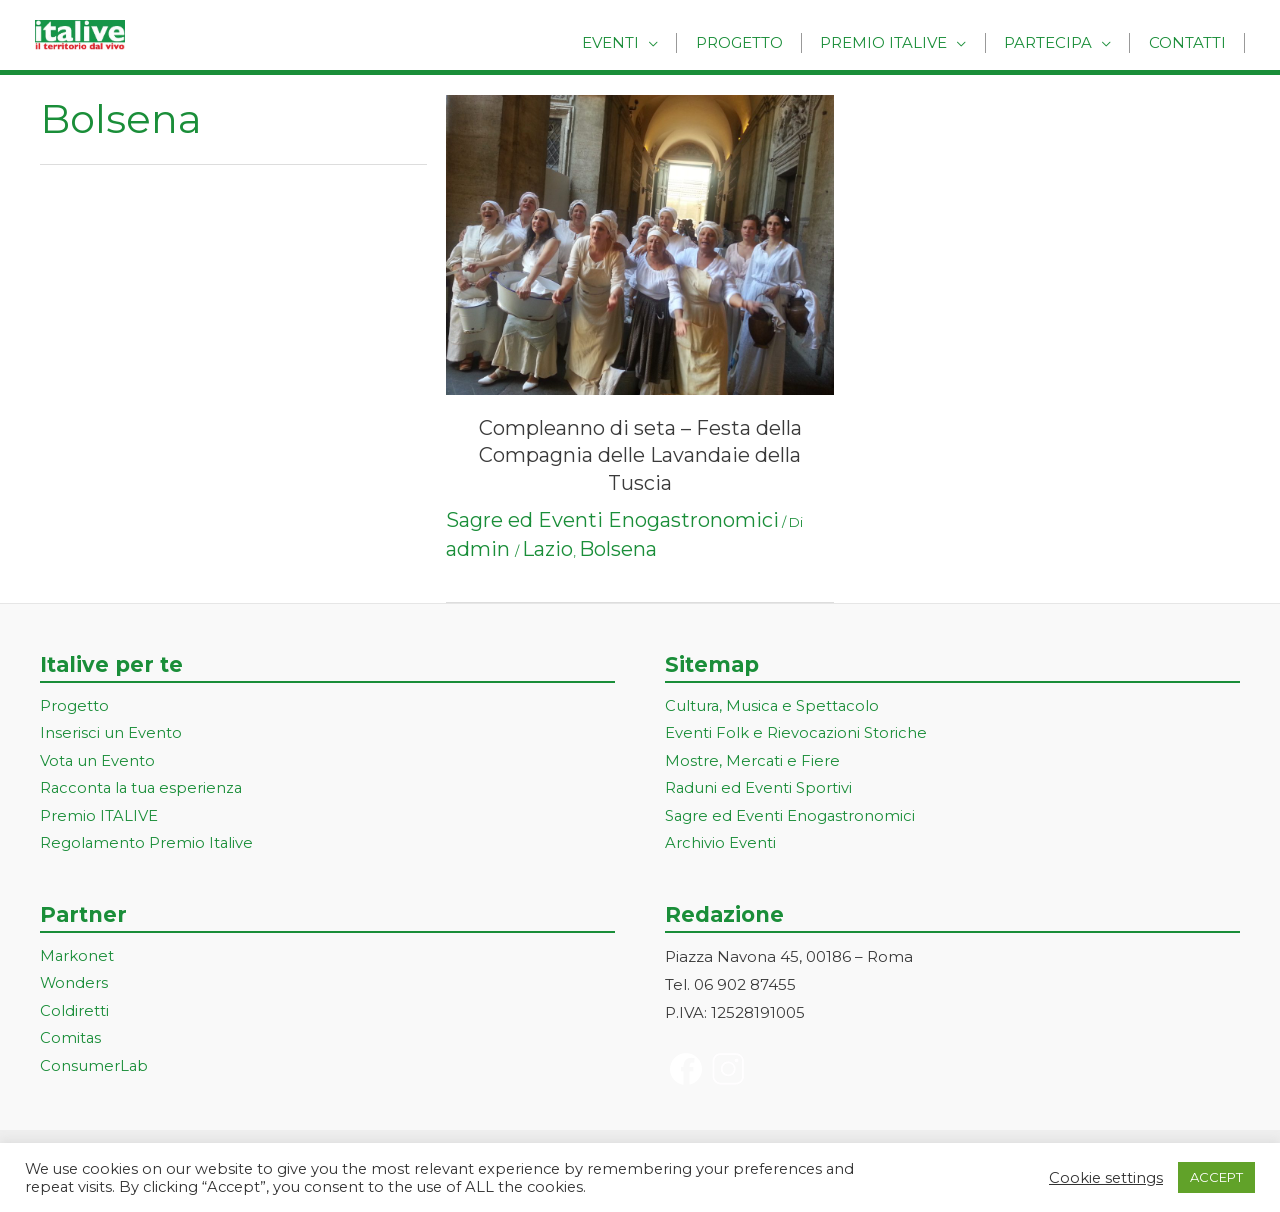  Describe the element at coordinates (99, 817) in the screenshot. I see `Premio ITALIVE` at that location.